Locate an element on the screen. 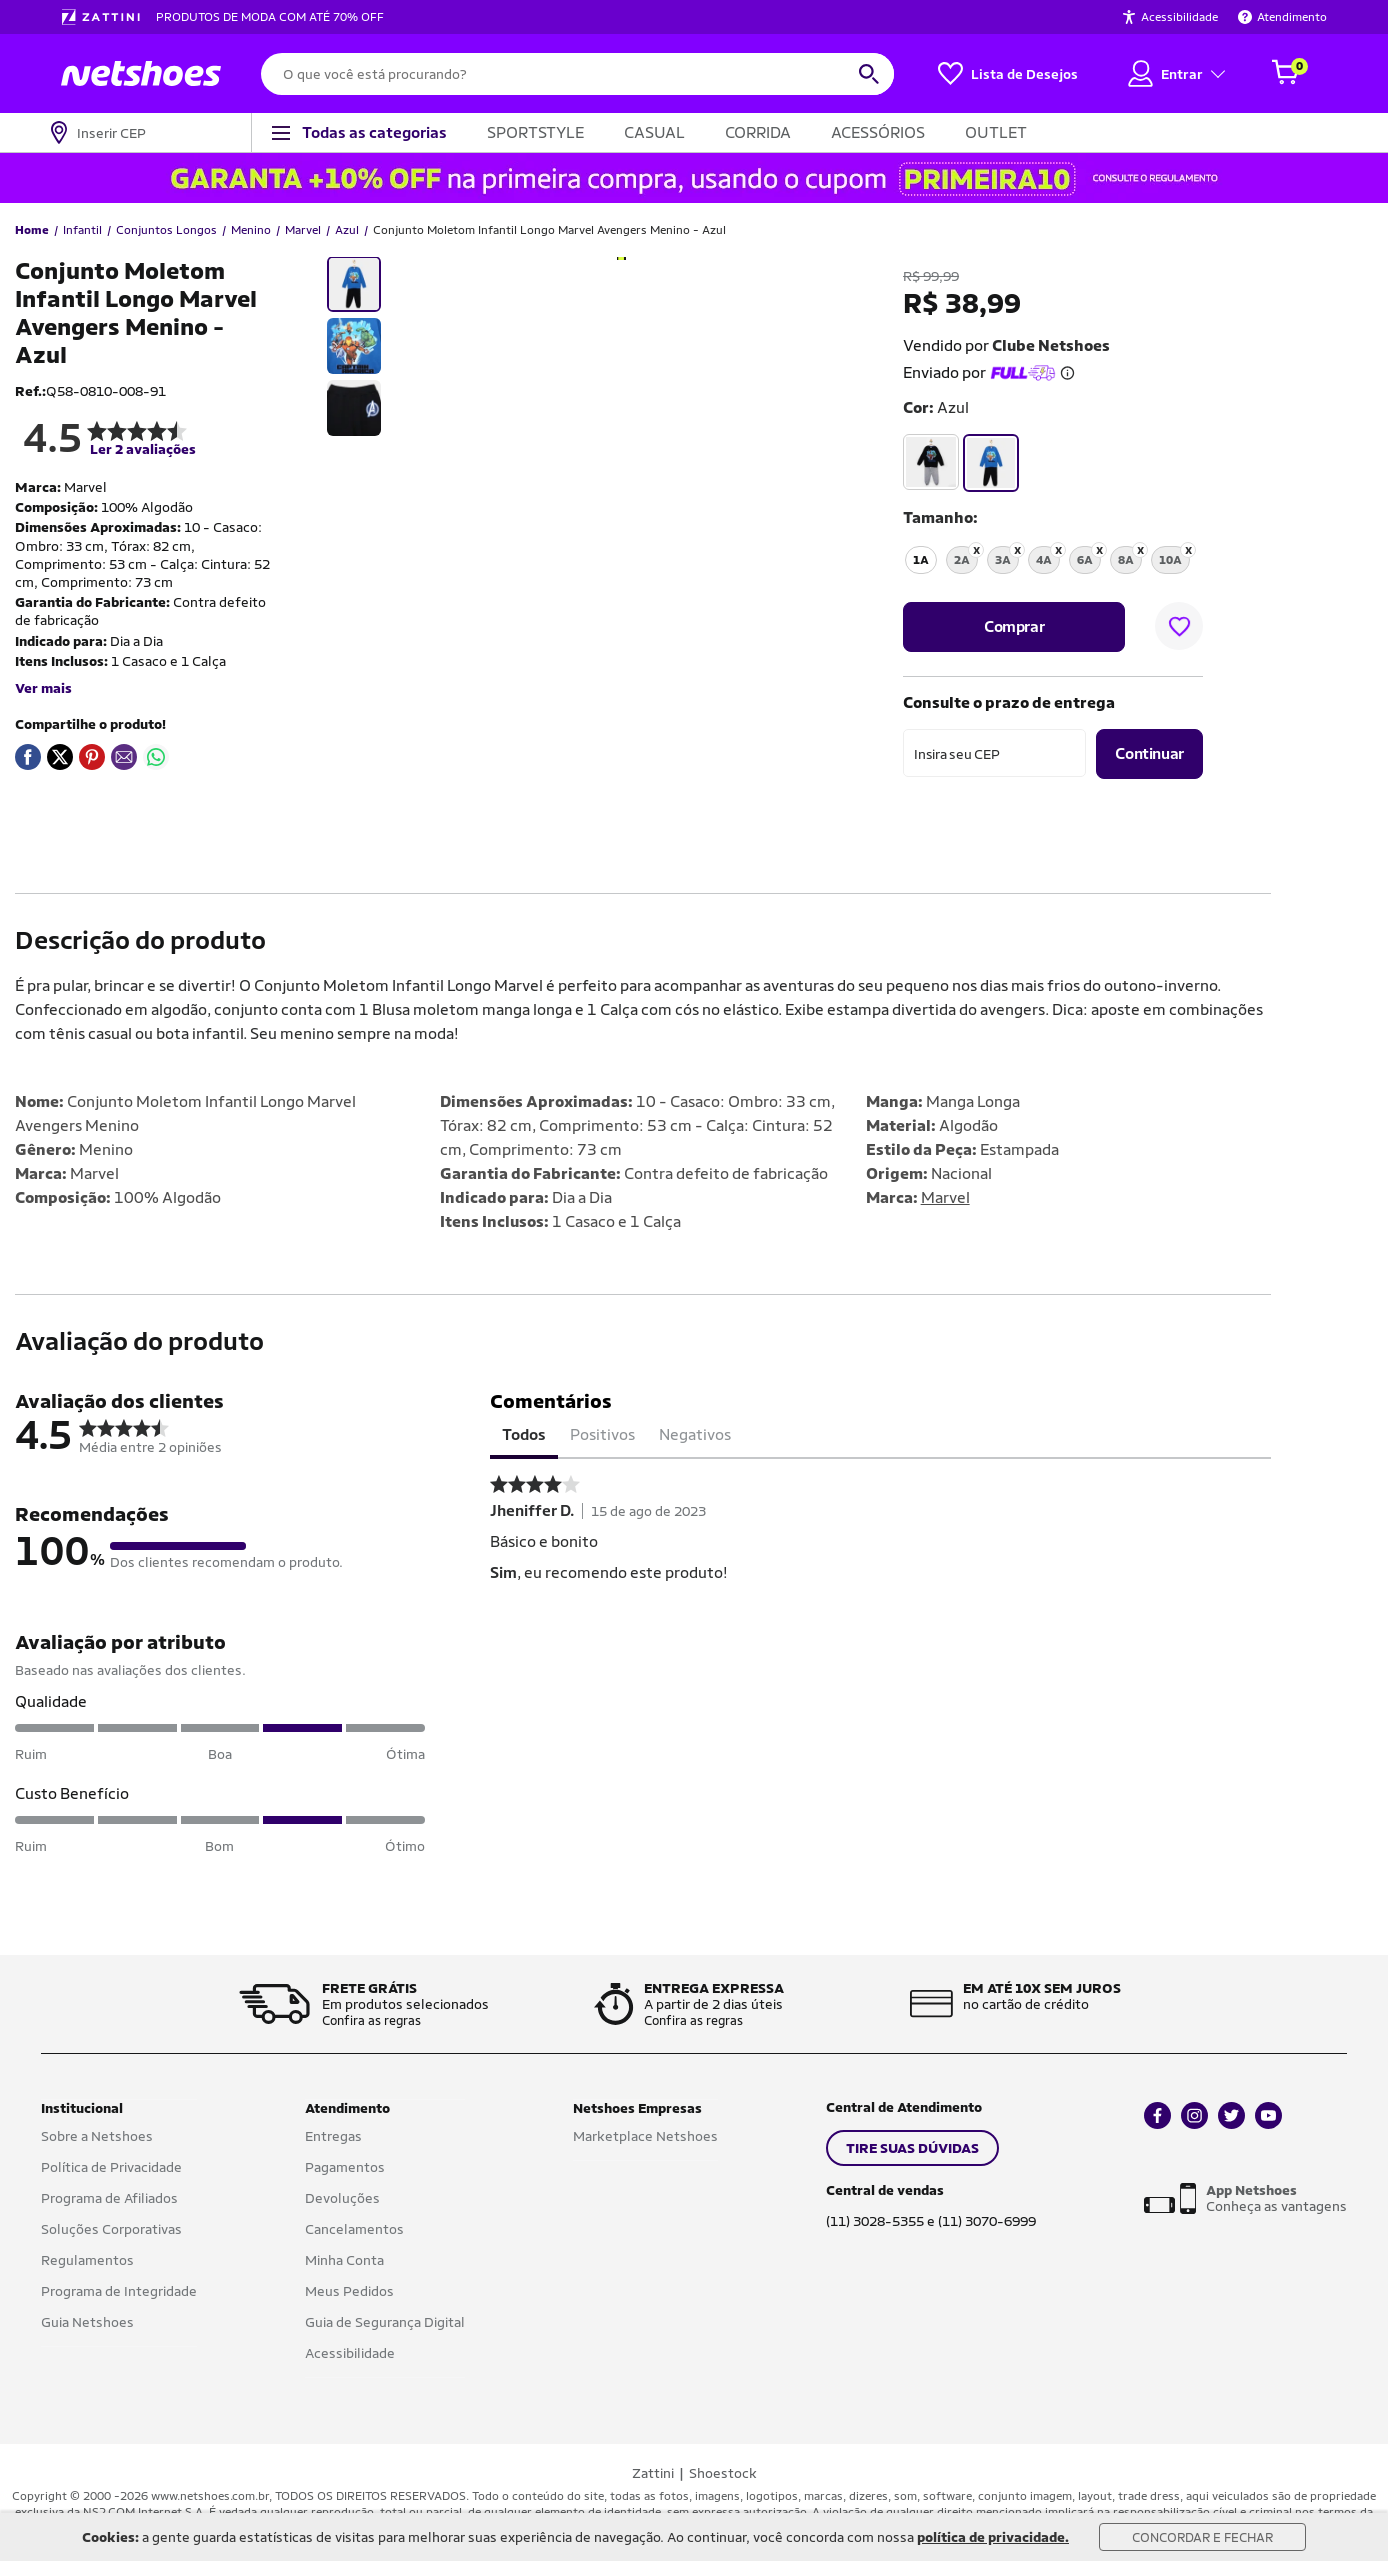  Entregas is located at coordinates (333, 2136).